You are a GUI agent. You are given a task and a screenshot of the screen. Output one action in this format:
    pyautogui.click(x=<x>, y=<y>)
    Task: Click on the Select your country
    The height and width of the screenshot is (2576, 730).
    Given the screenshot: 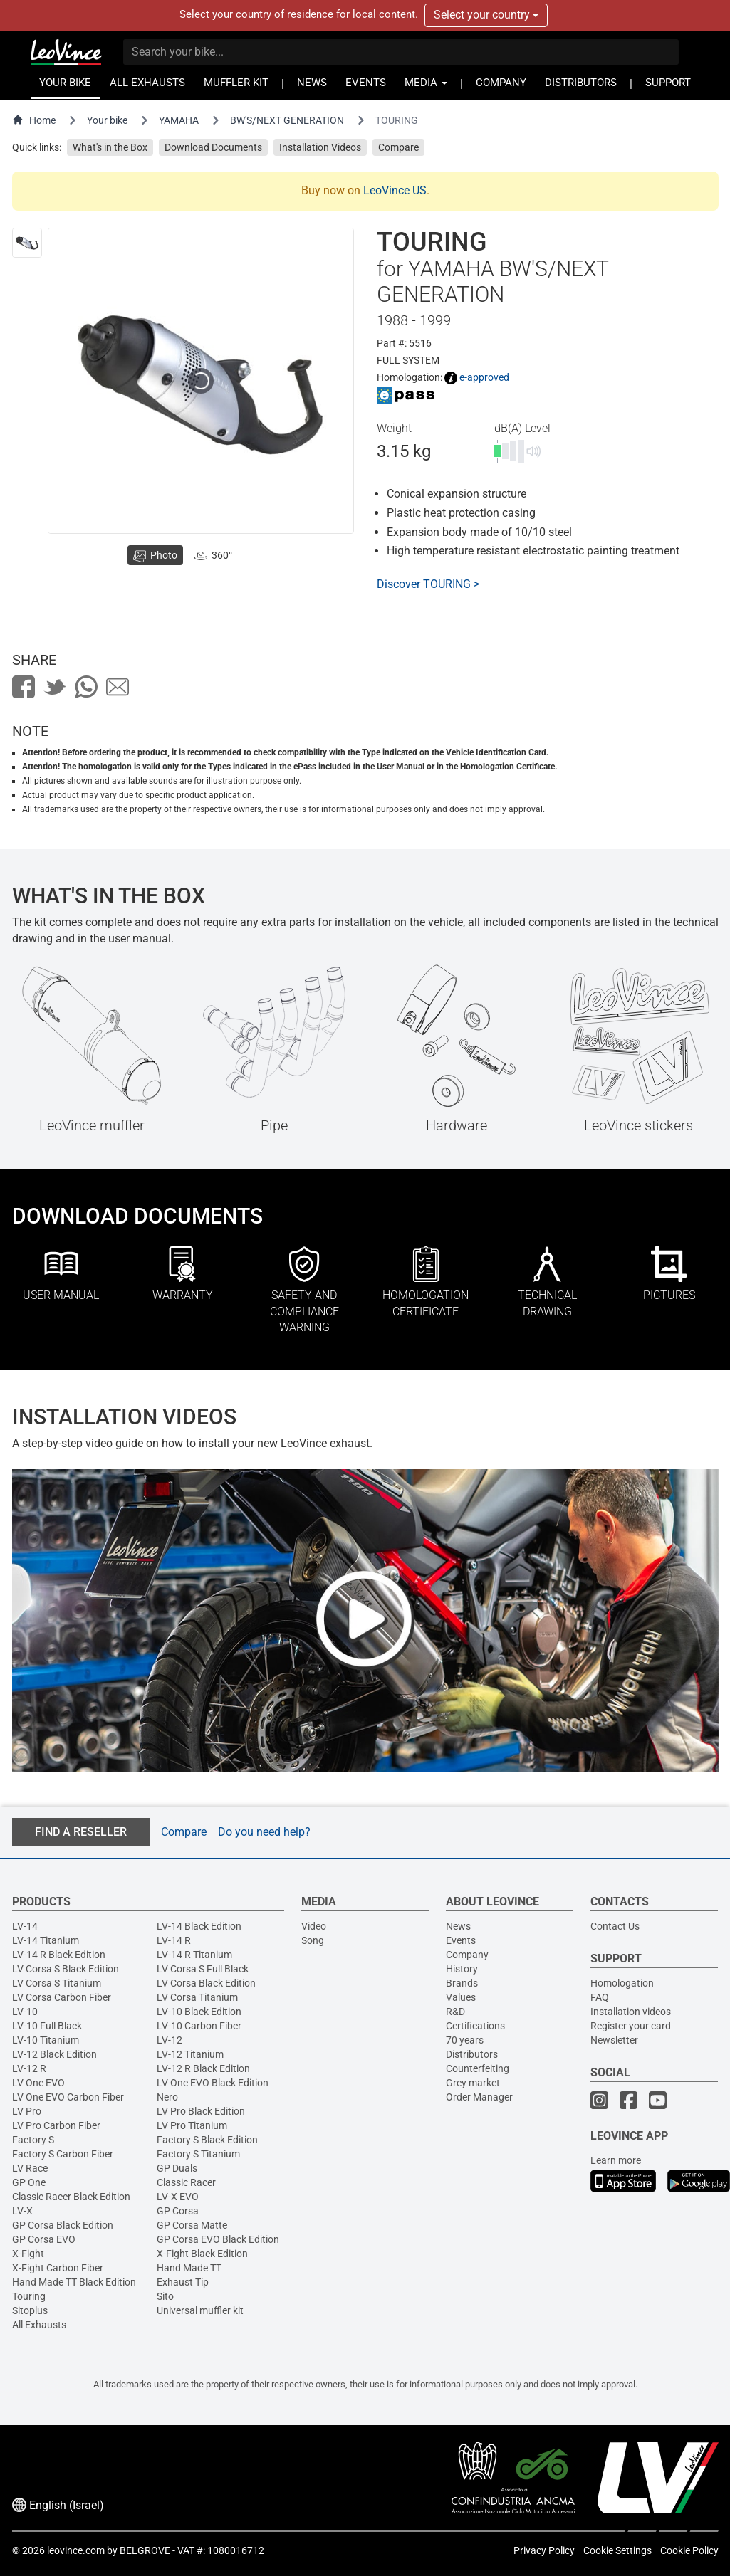 What is the action you would take?
    pyautogui.click(x=486, y=14)
    